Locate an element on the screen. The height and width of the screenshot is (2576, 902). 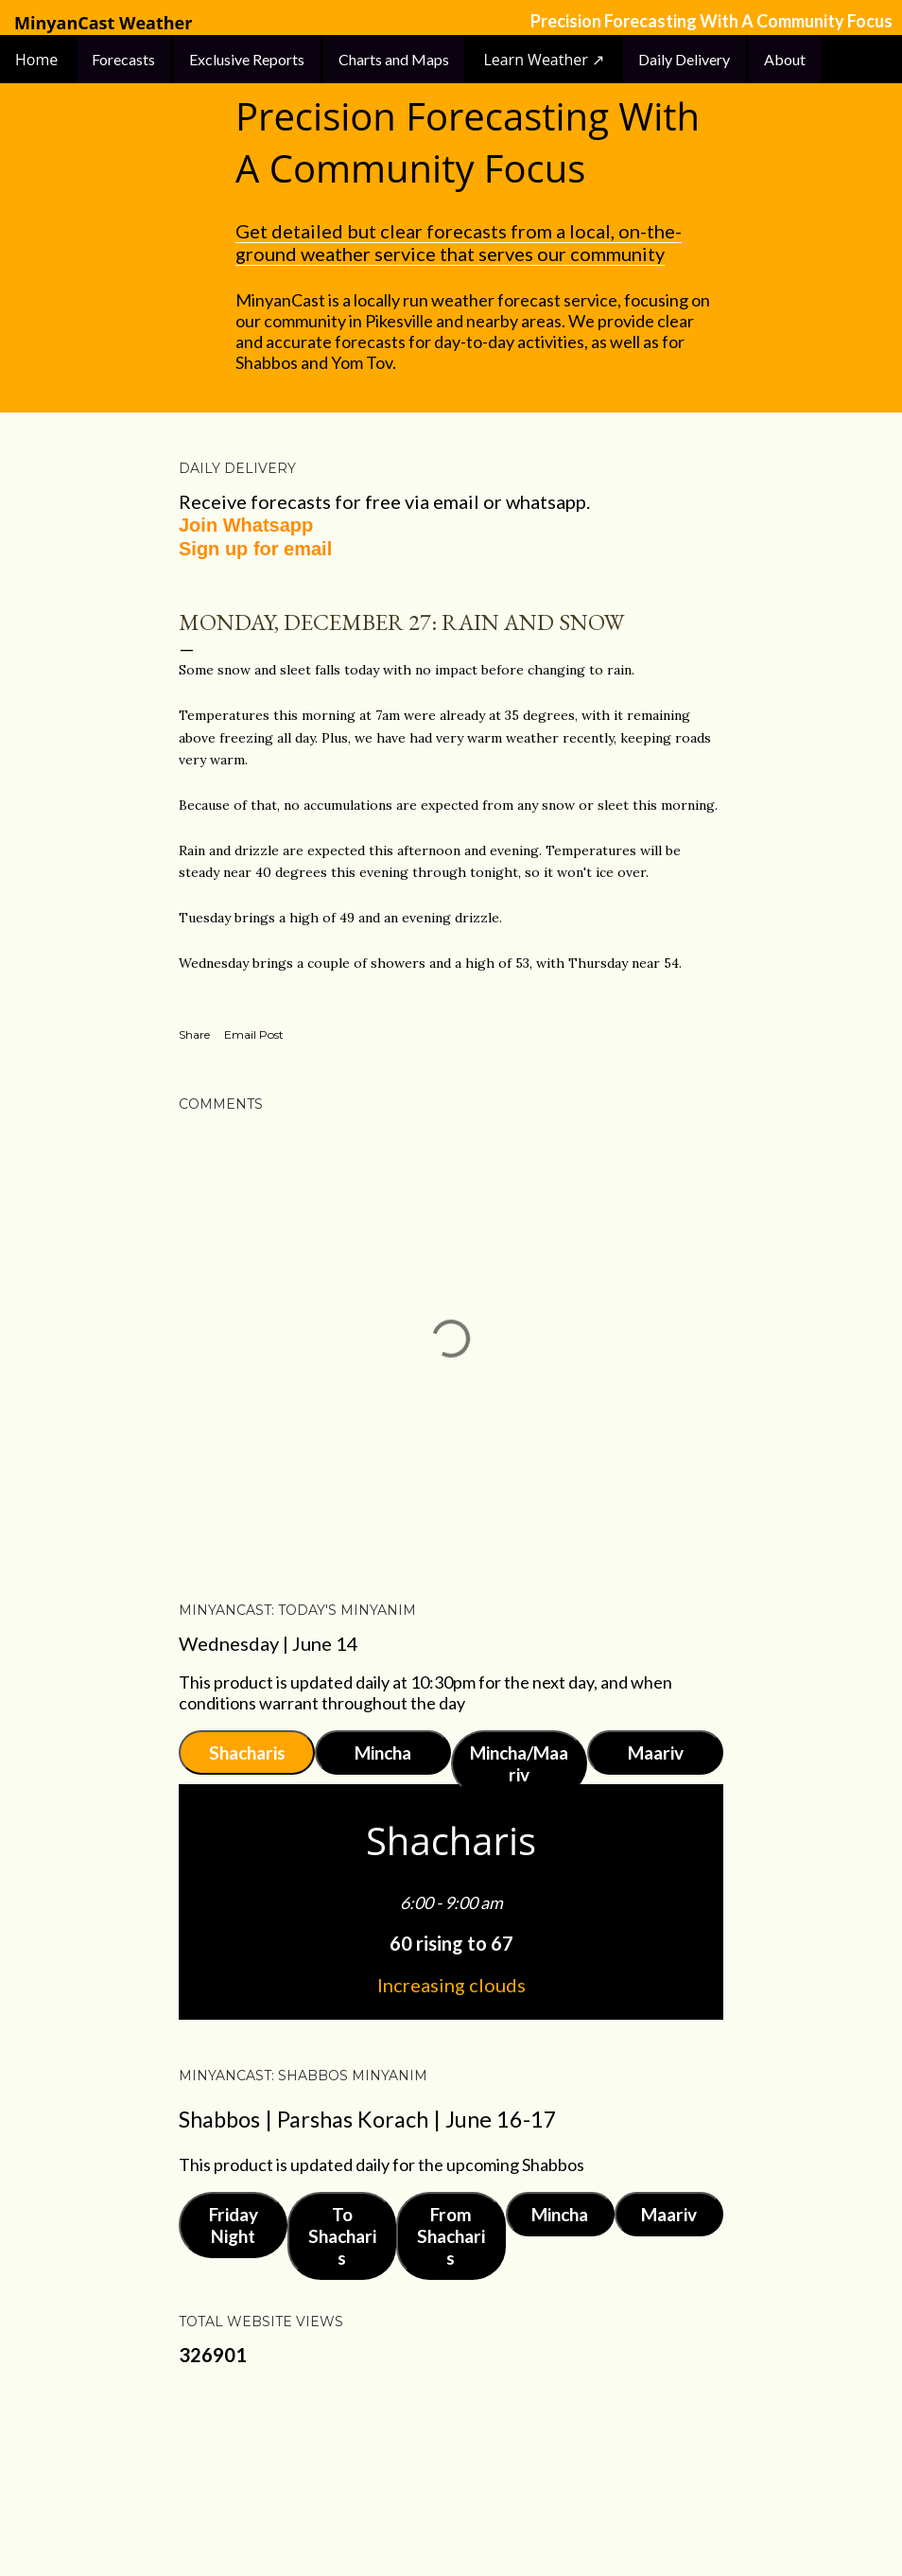
MinyanCast Weather is located at coordinates (103, 23).